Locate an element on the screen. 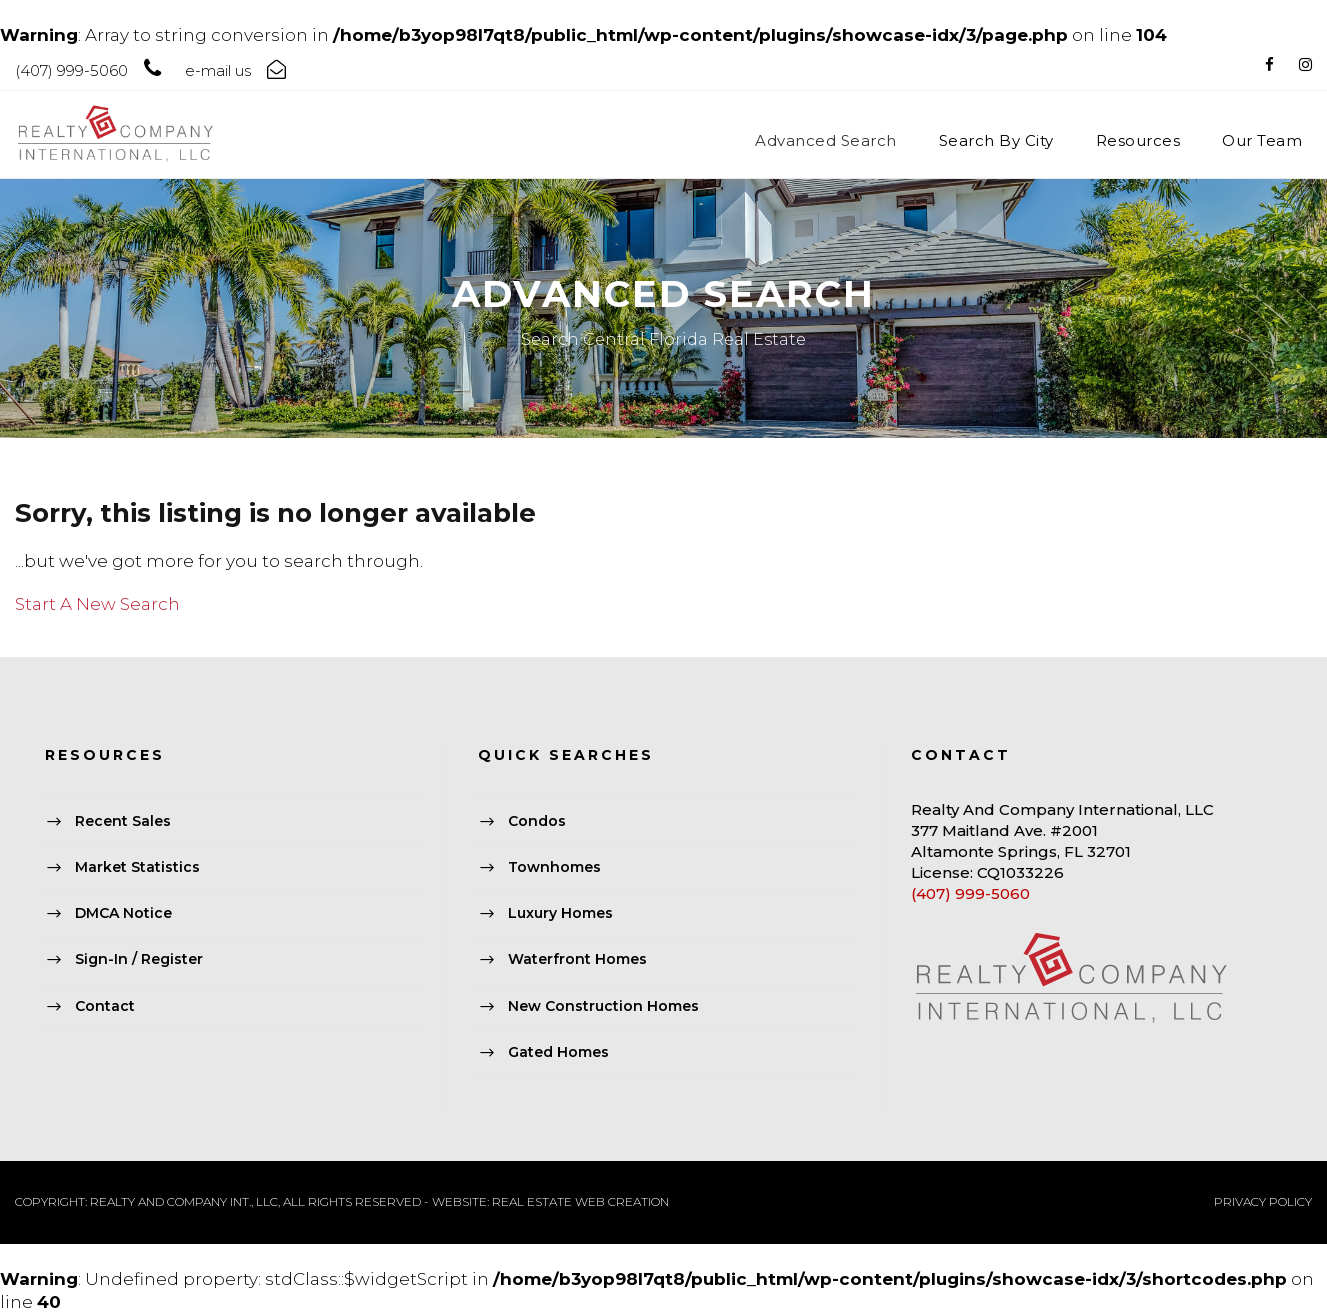 The width and height of the screenshot is (1327, 1315). Our Team is located at coordinates (1262, 140).